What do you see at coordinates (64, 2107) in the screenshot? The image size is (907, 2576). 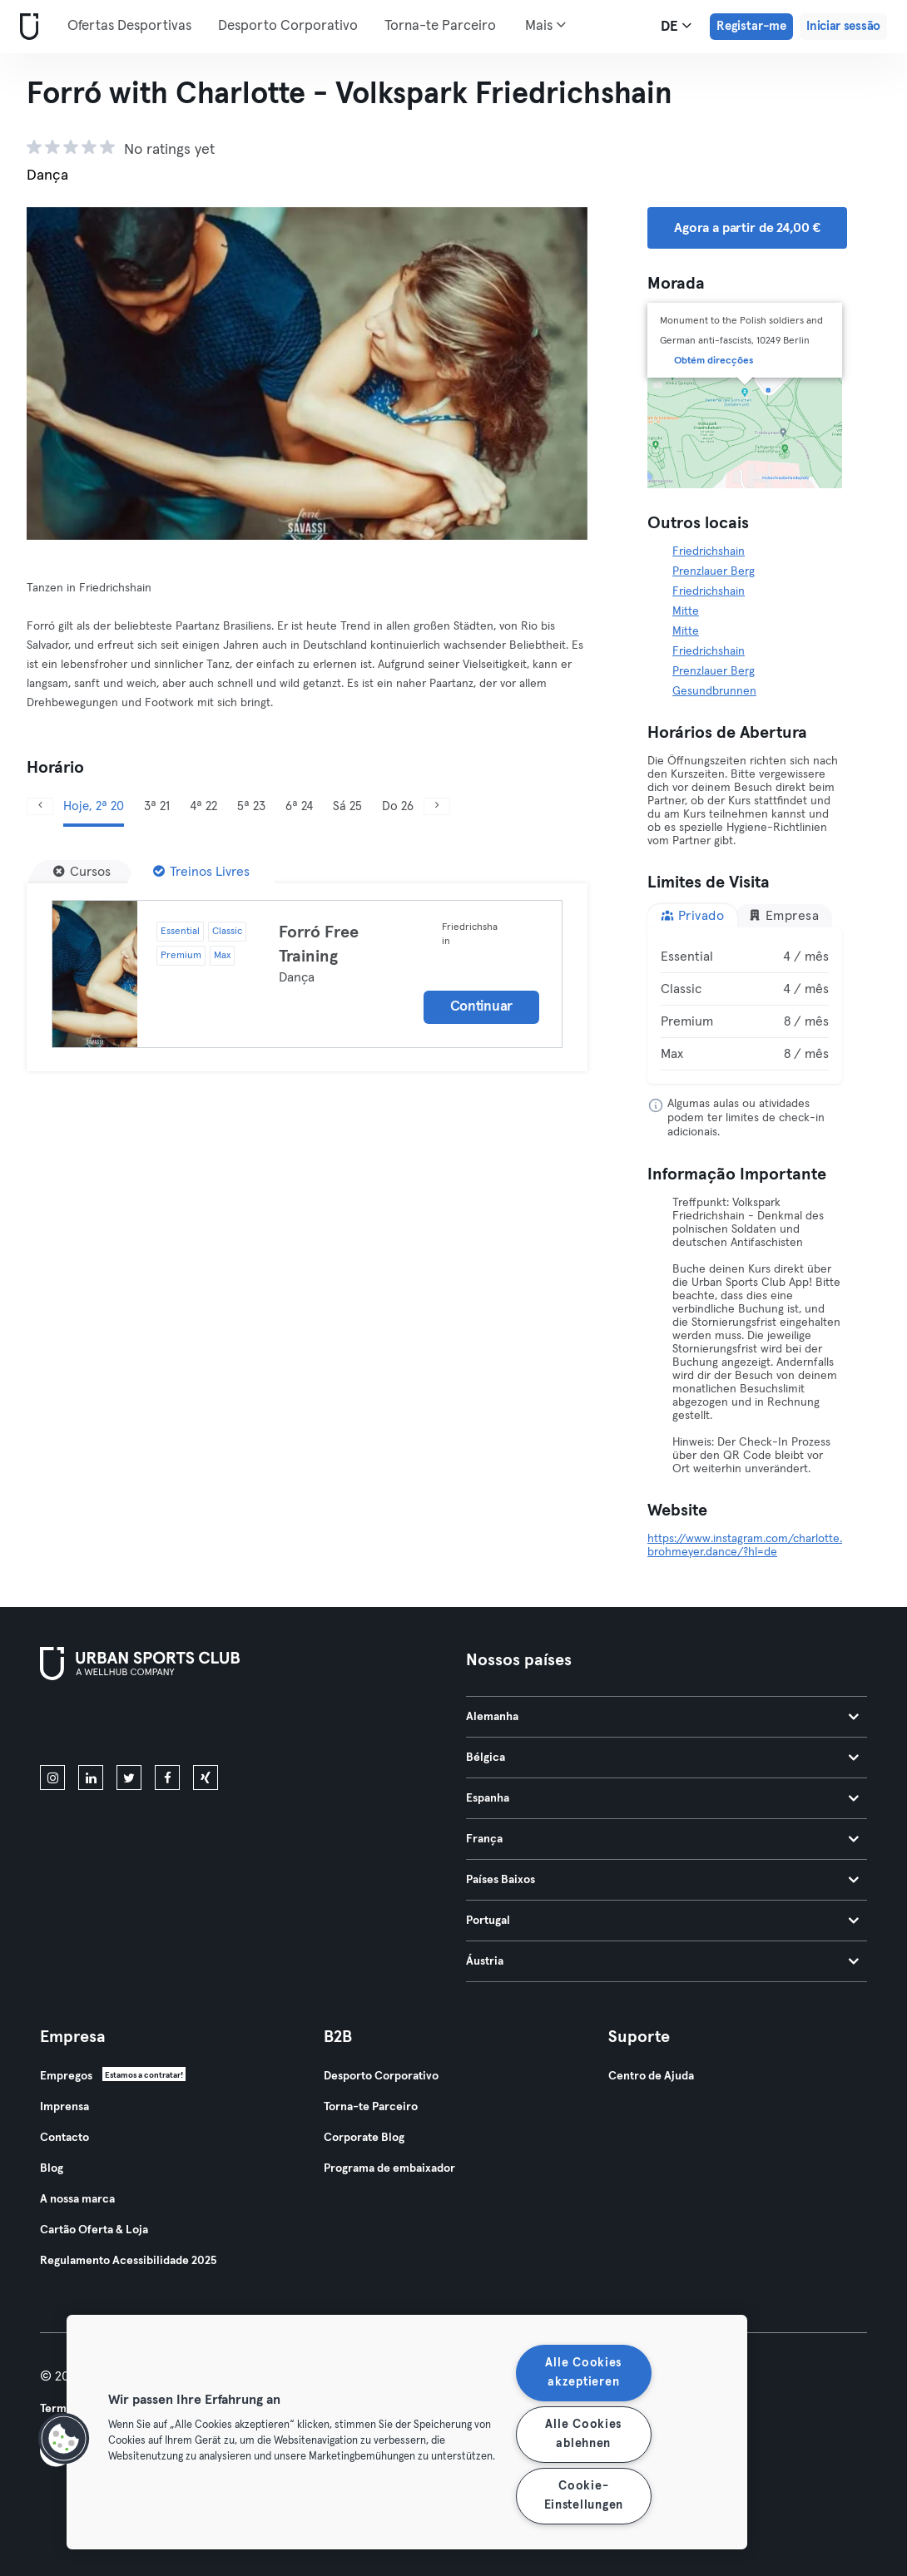 I see `Imprensa` at bounding box center [64, 2107].